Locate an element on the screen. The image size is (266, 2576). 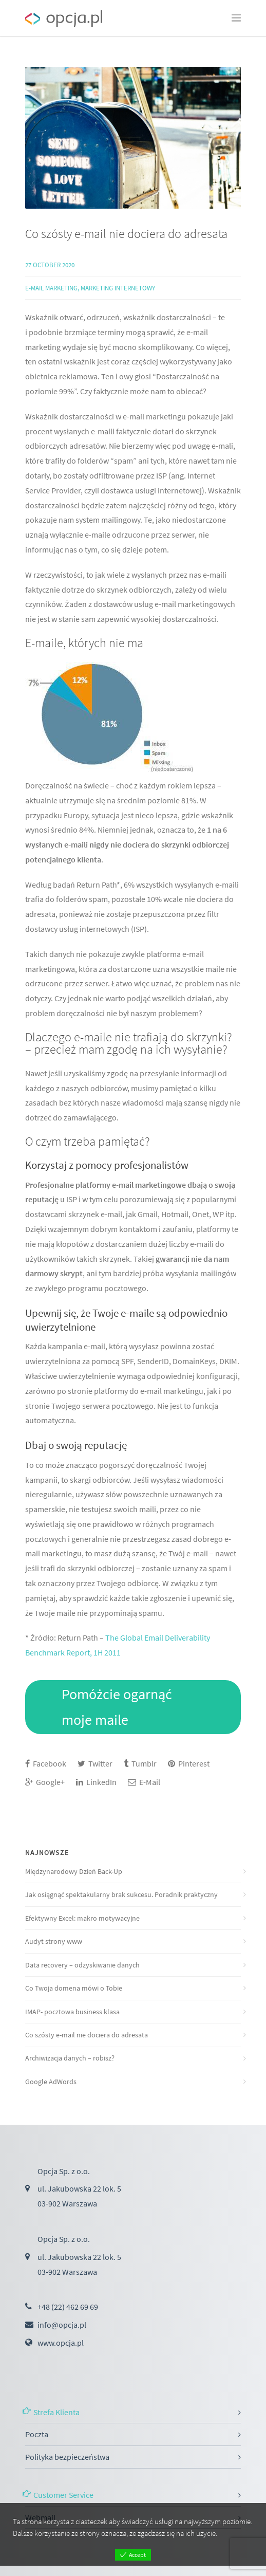
E-Mail is located at coordinates (144, 1782).